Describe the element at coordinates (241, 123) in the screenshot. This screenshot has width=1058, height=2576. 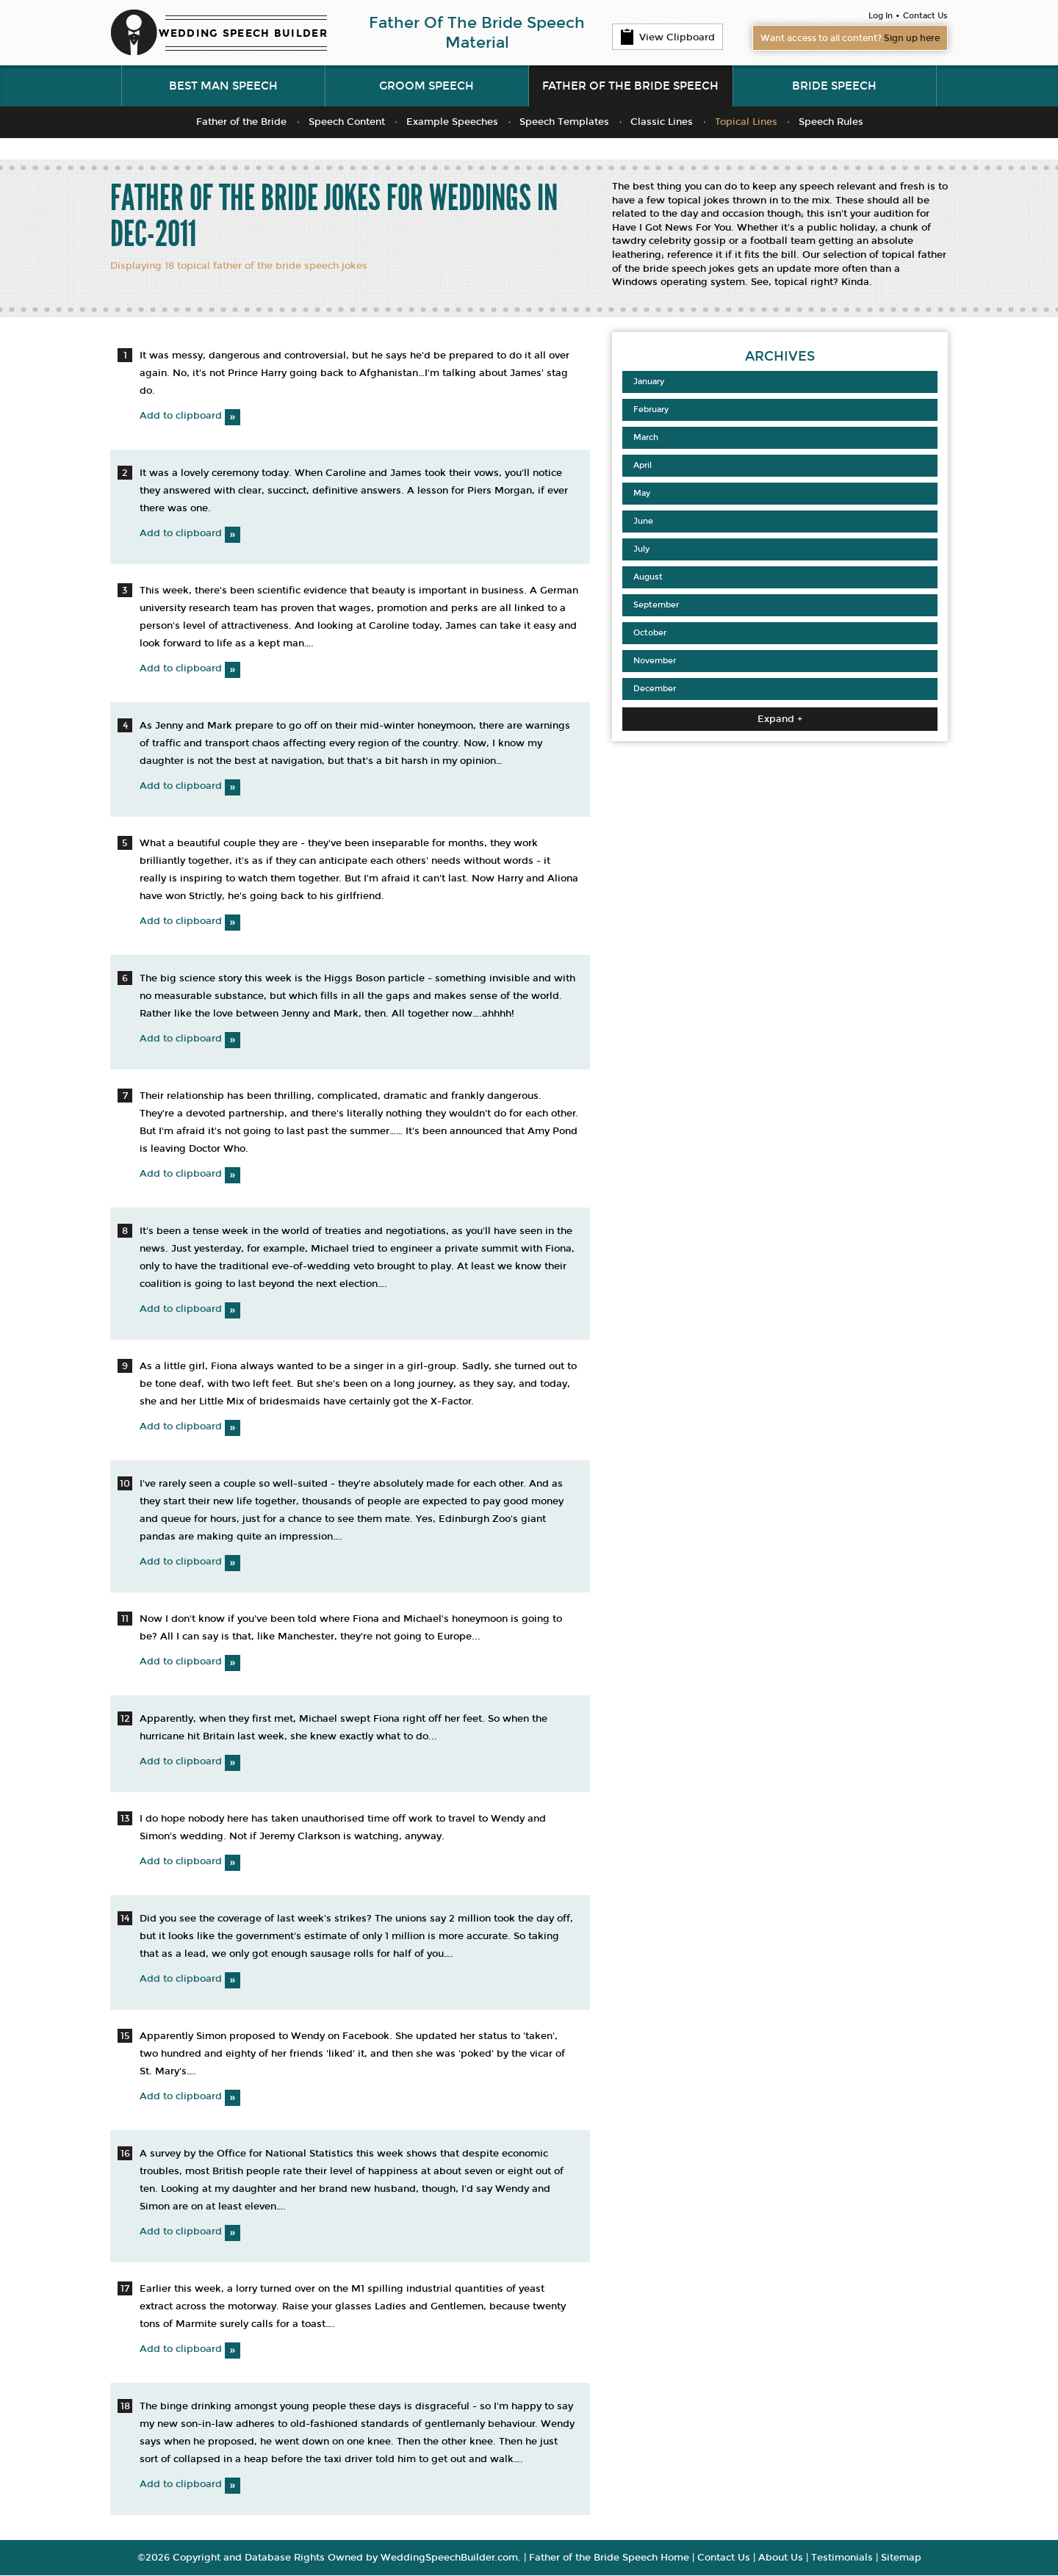
I see `Father of the Bride` at that location.